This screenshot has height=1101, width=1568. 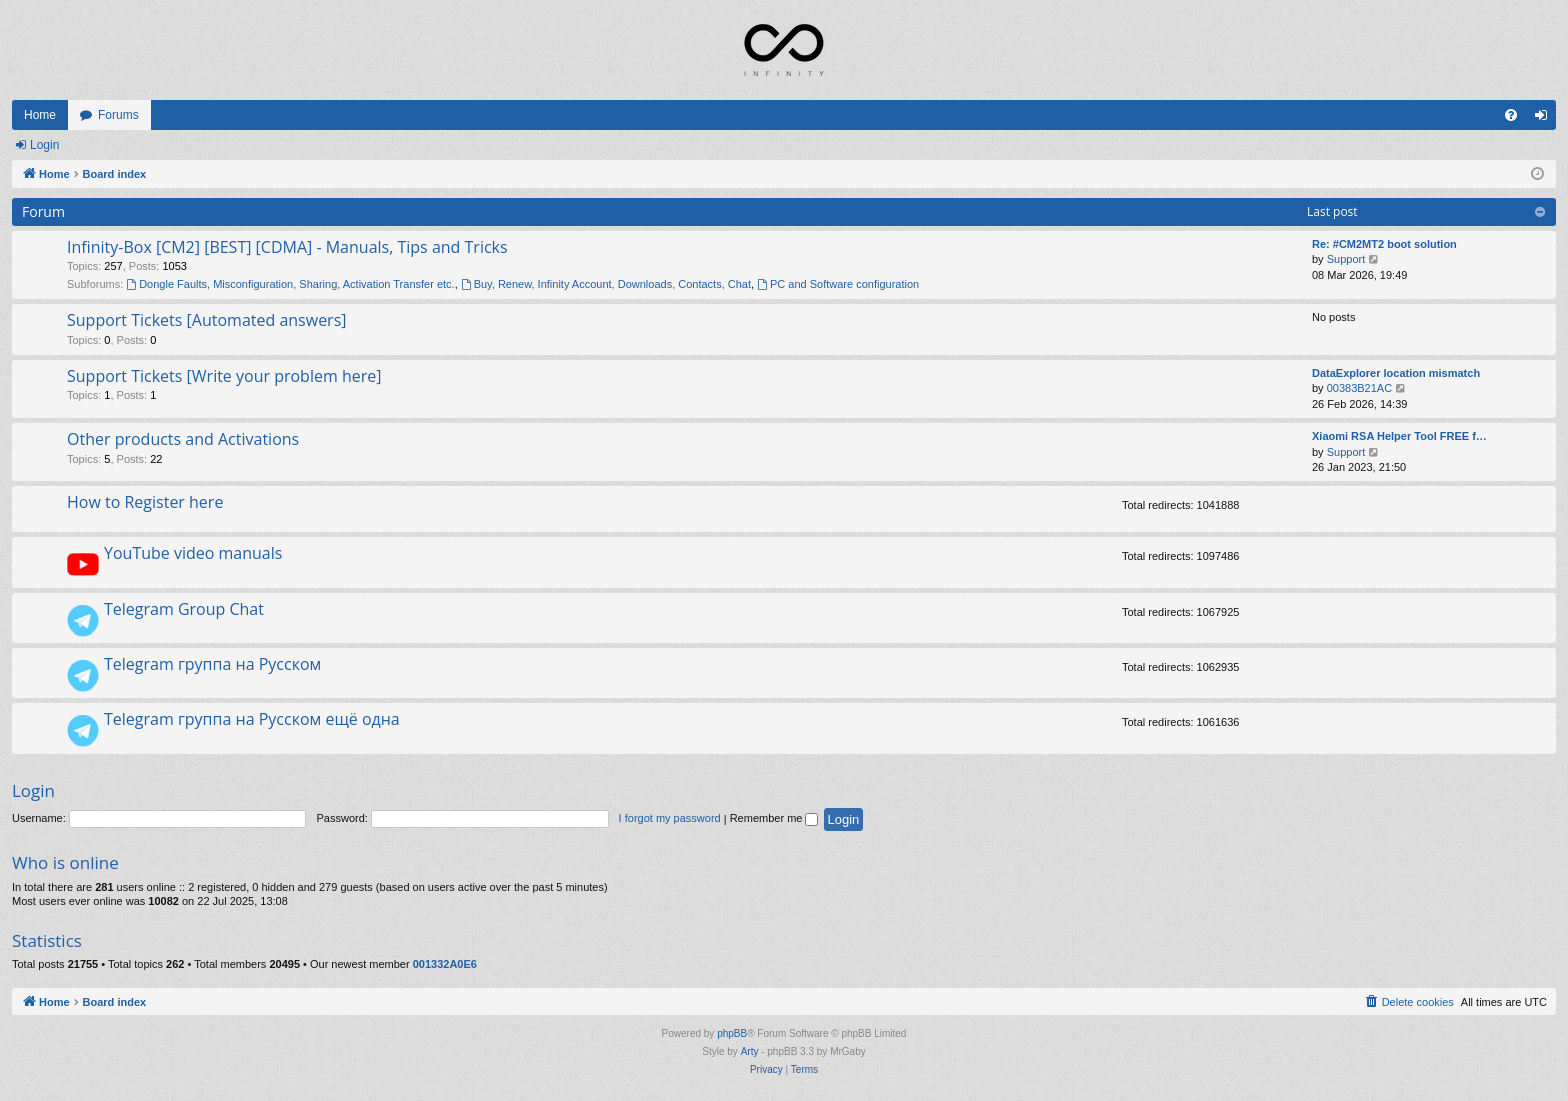 What do you see at coordinates (1346, 259) in the screenshot?
I see `Support` at bounding box center [1346, 259].